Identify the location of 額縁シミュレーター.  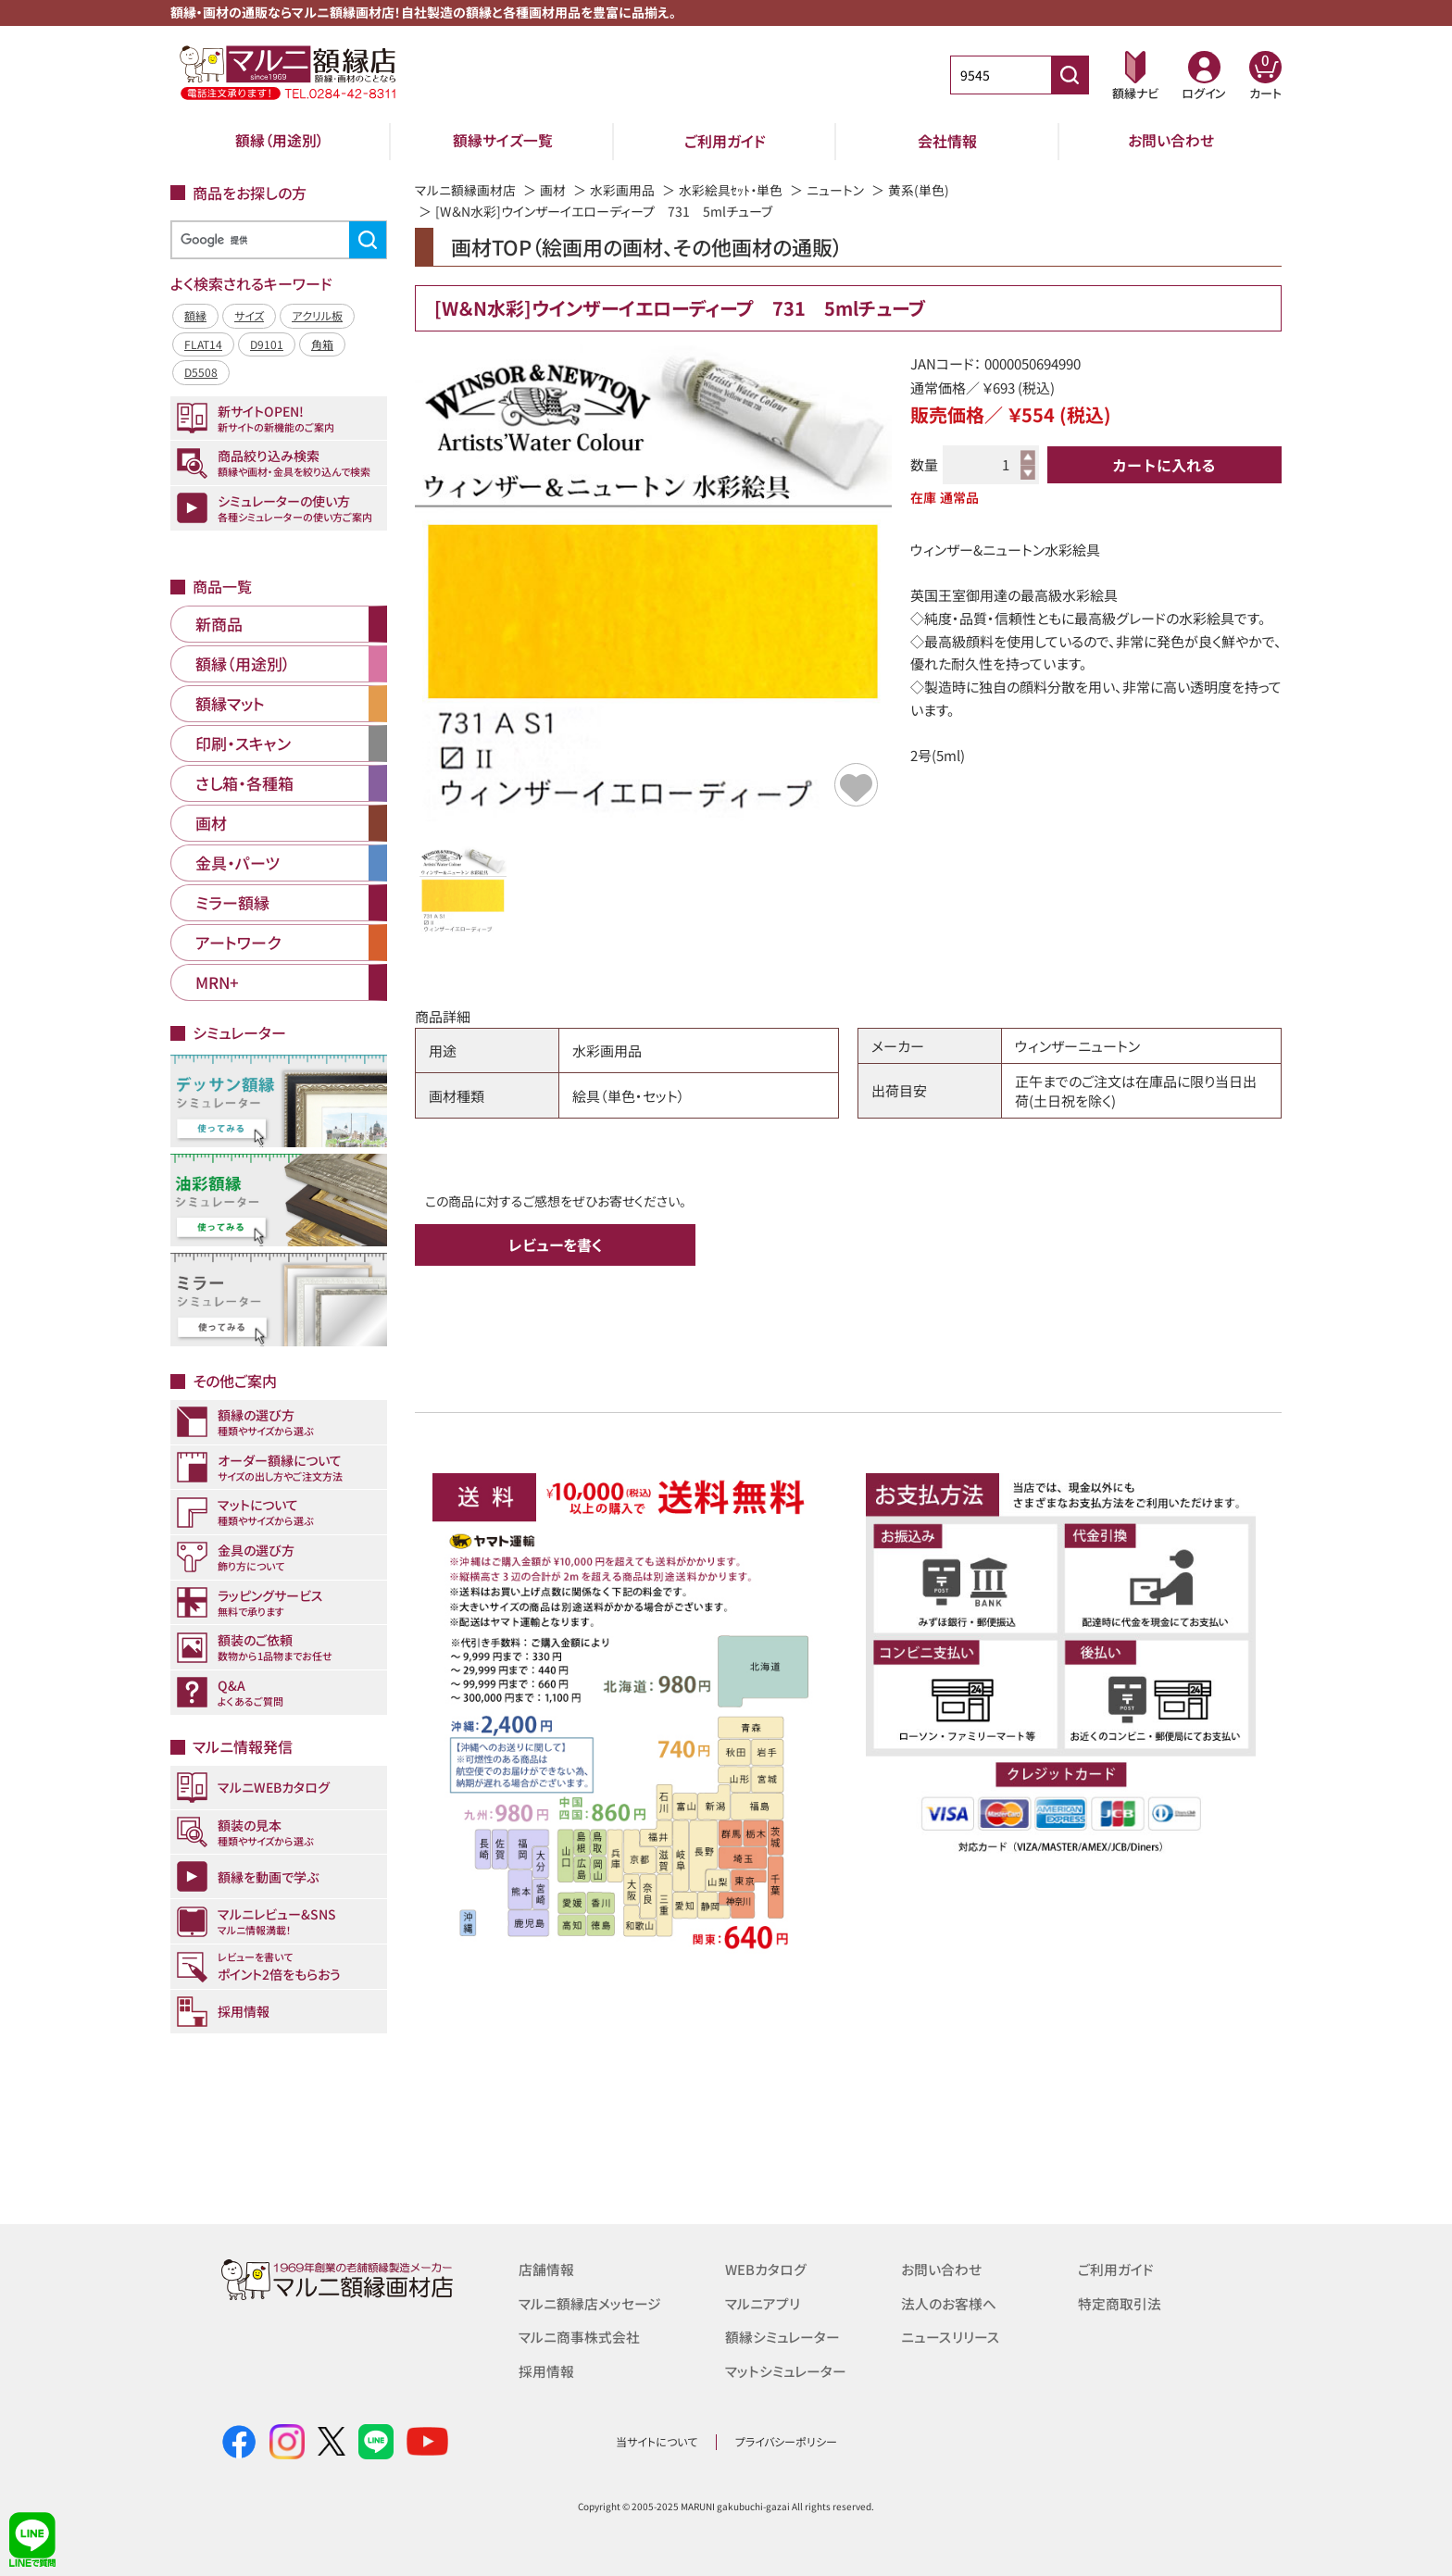
(782, 2335).